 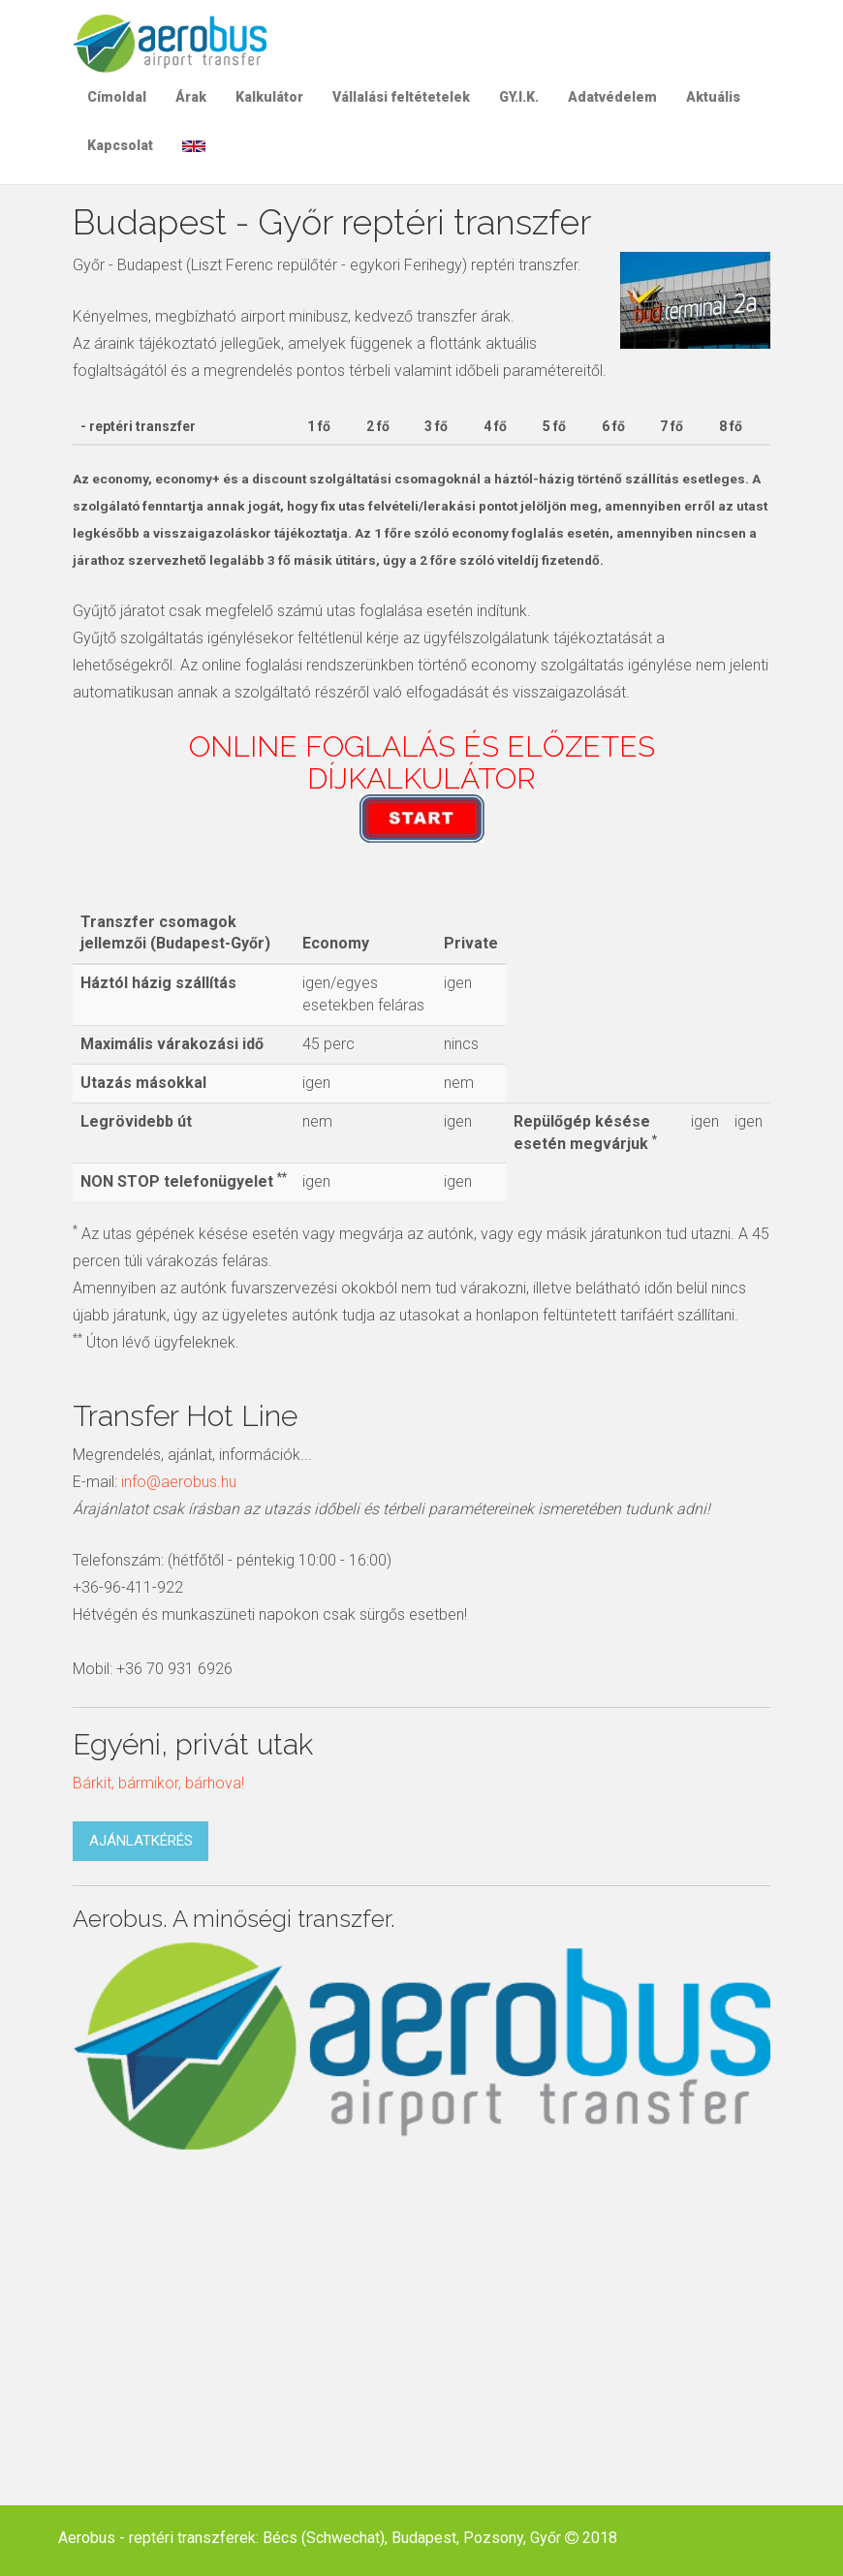 I want to click on Vállalási feltétetelek, so click(x=401, y=97).